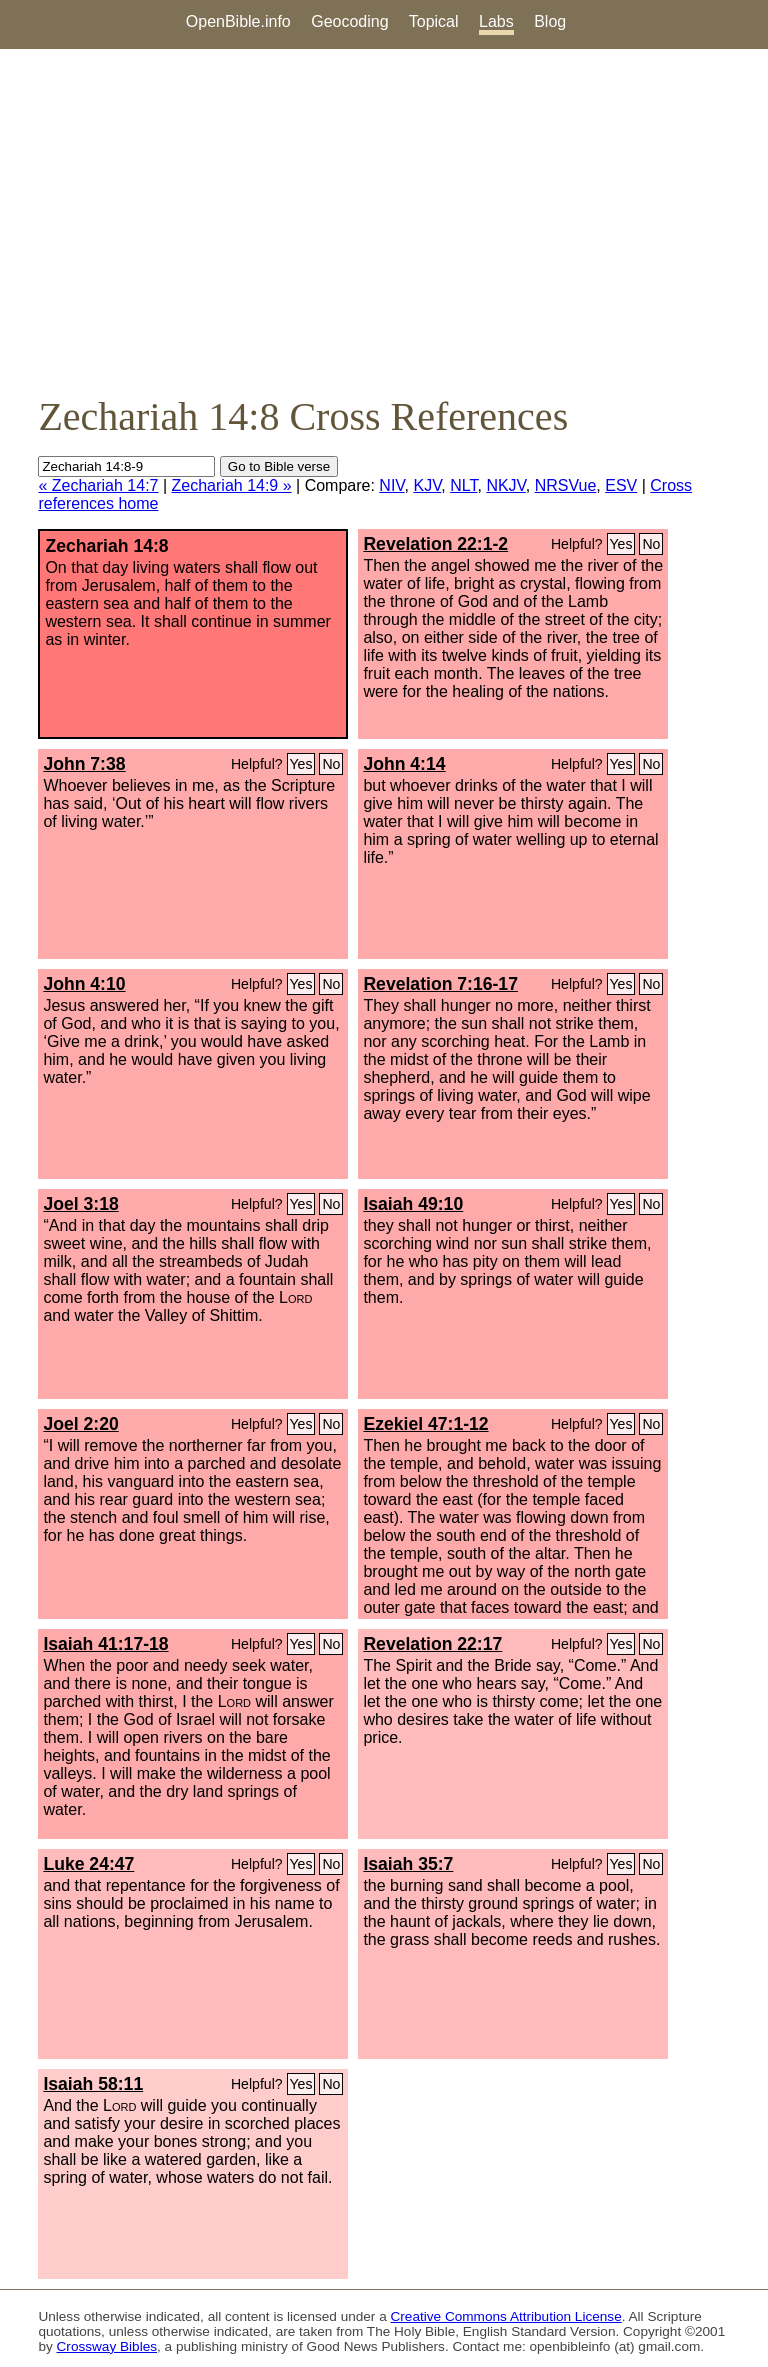  What do you see at coordinates (84, 764) in the screenshot?
I see `John 7:38` at bounding box center [84, 764].